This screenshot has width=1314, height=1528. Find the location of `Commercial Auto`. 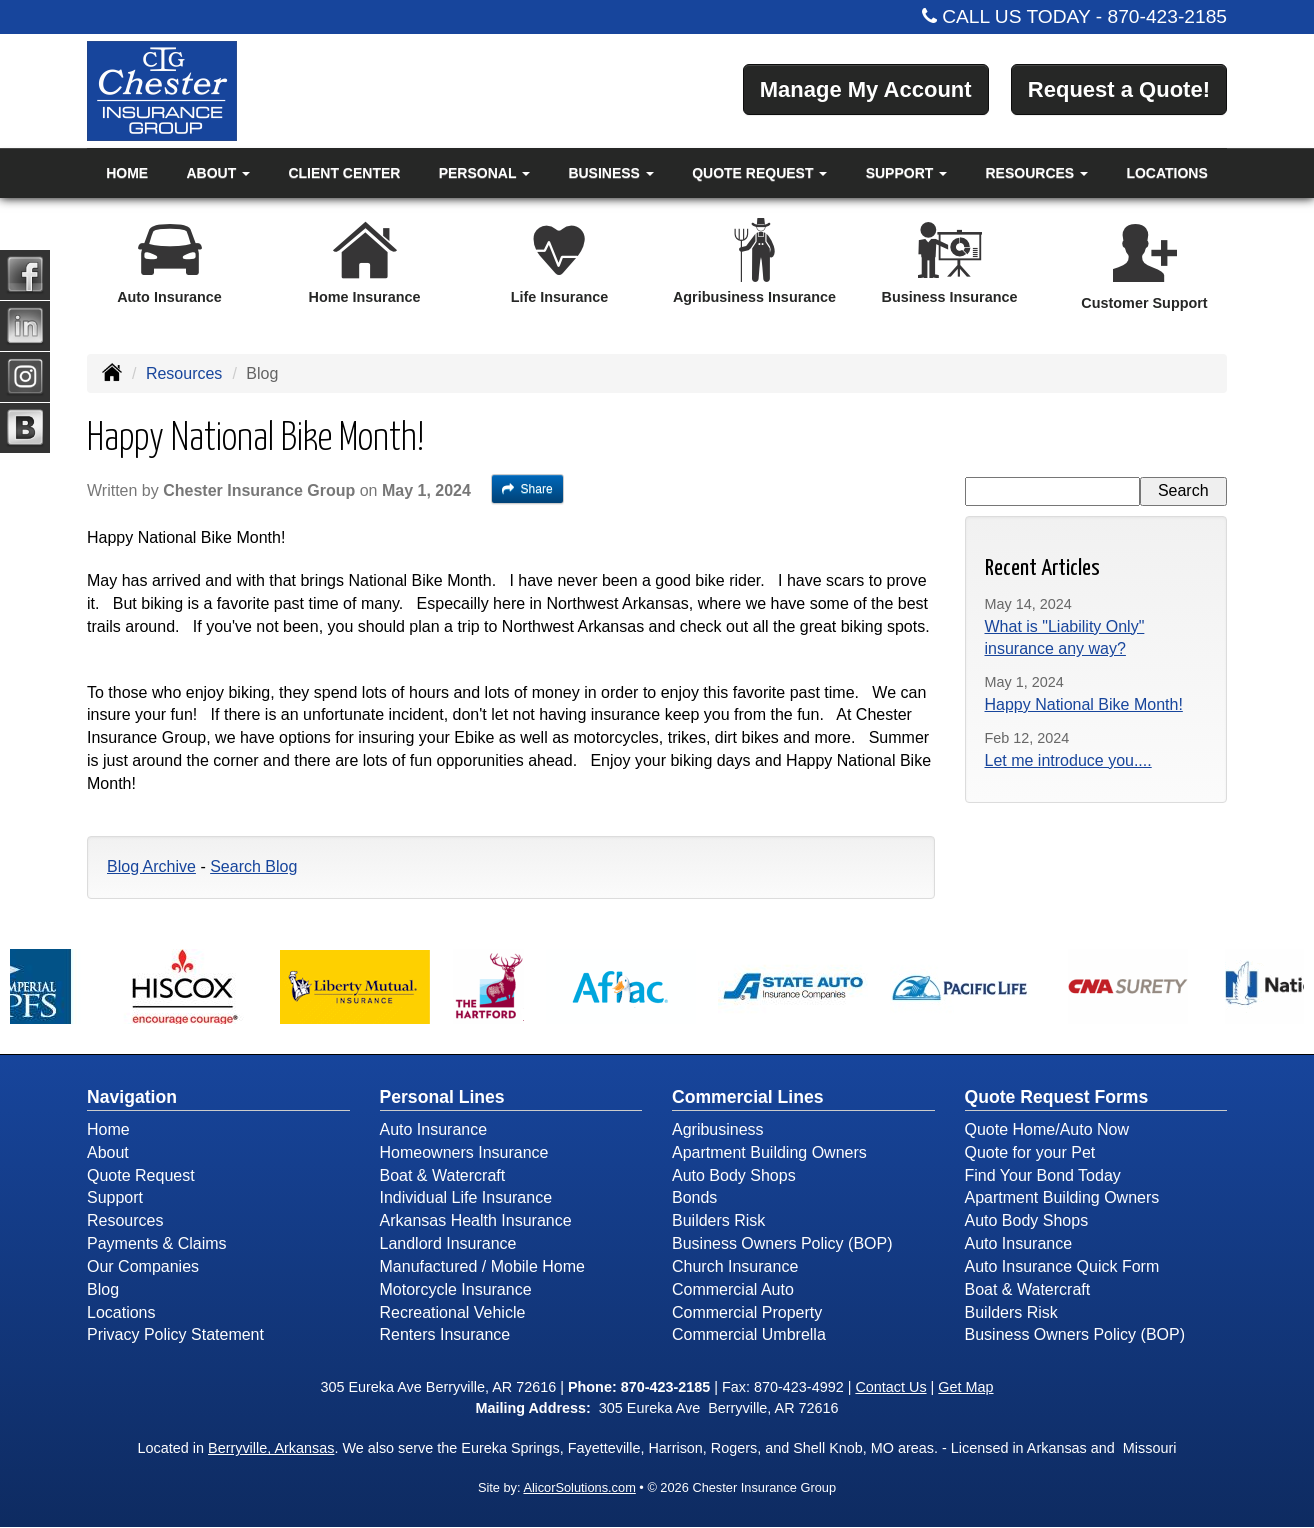

Commercial Auto is located at coordinates (733, 1289).